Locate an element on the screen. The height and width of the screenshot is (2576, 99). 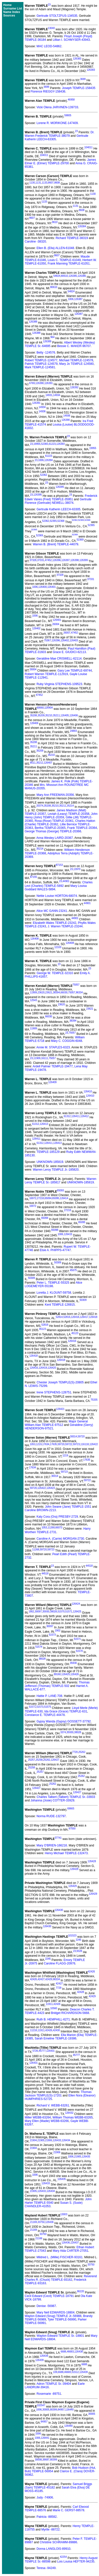
Patricia -88582 is located at coordinates (46, 2516).